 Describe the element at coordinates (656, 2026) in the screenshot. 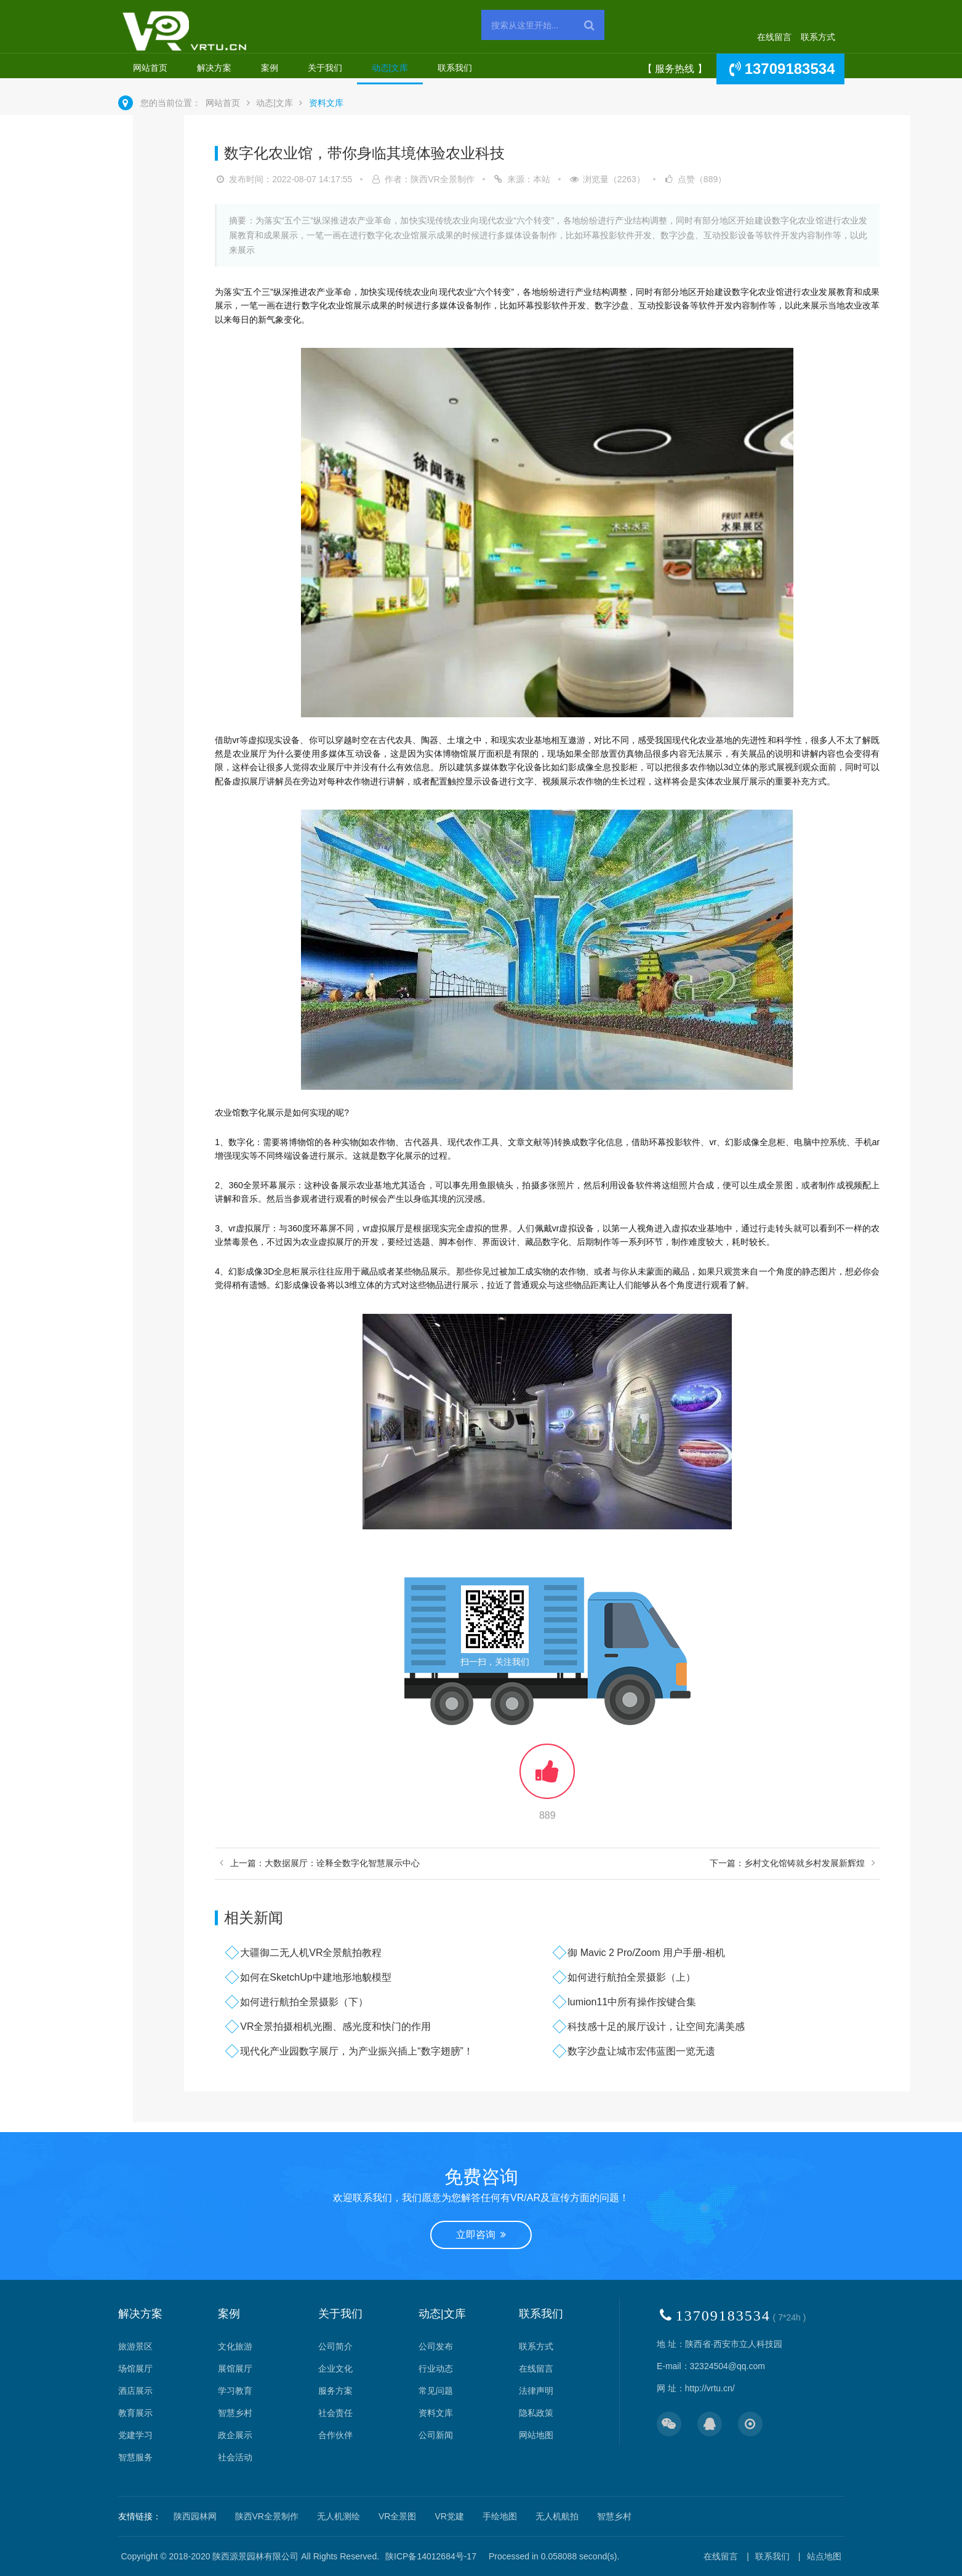

I see `科技感十足的展厅设计，让空间充满美感` at that location.